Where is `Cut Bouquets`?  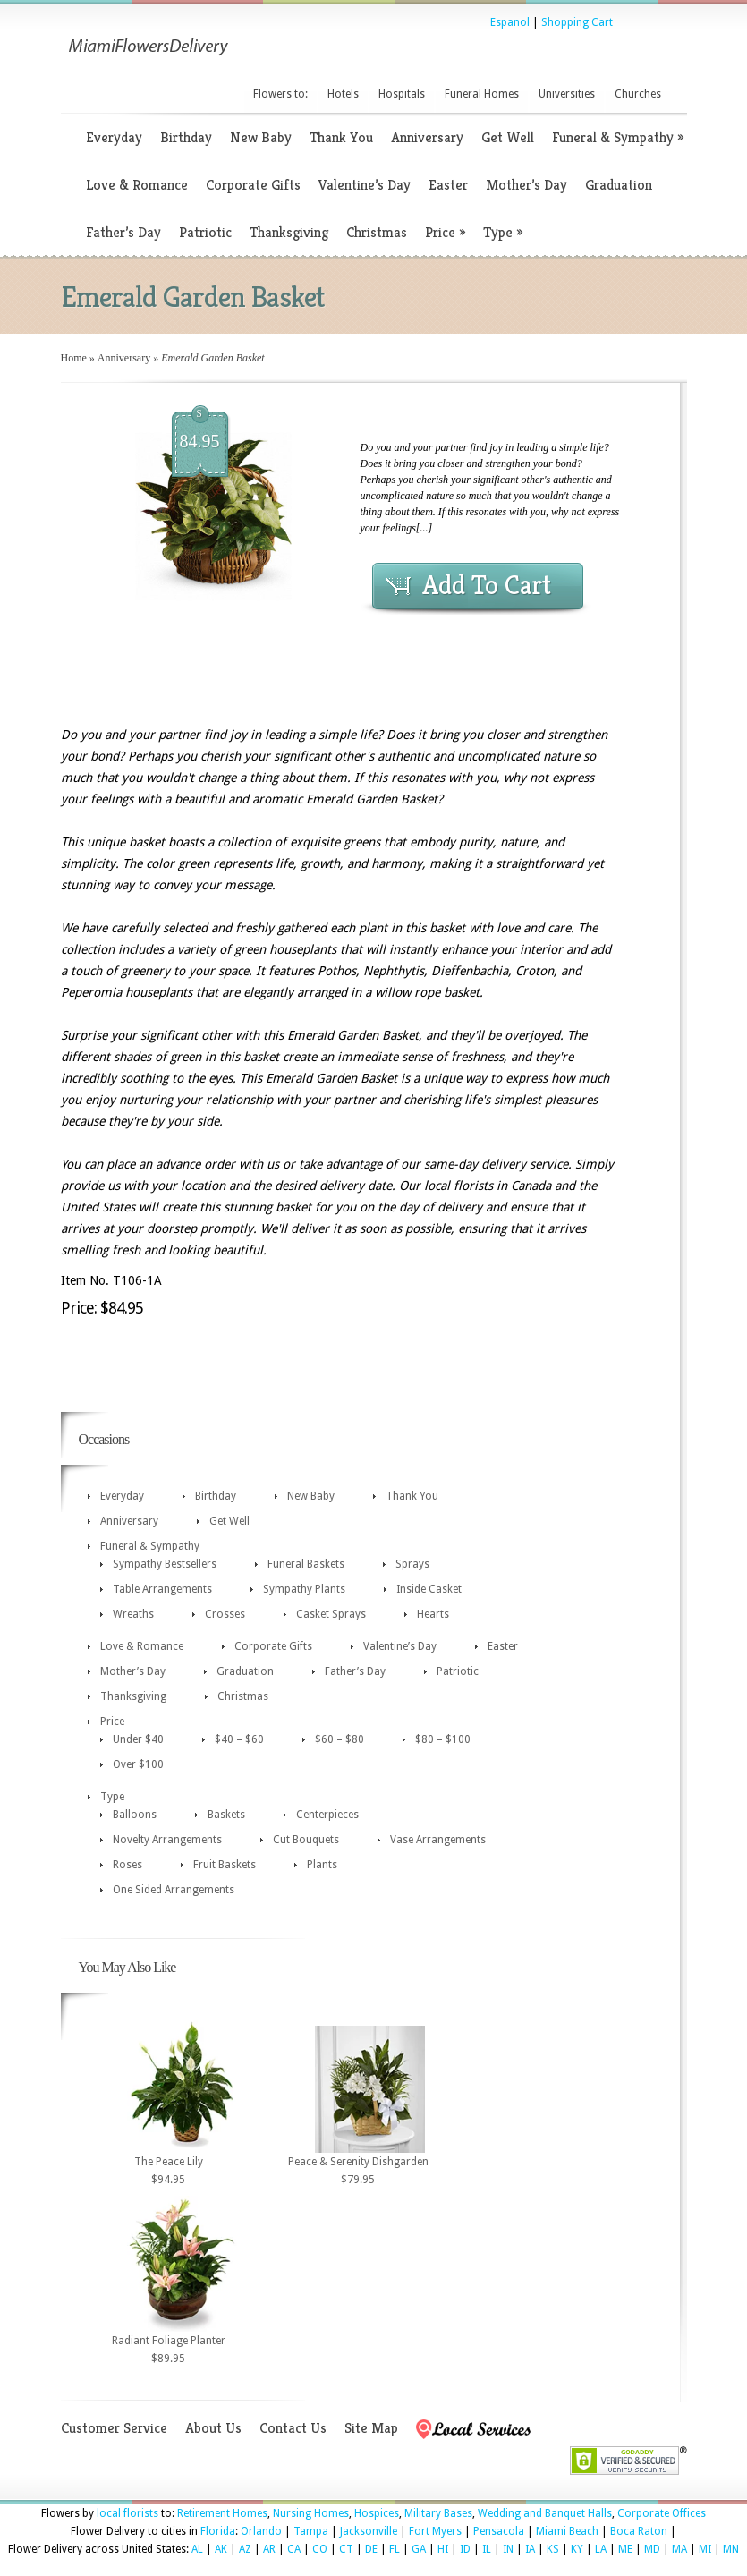 Cut Bouquets is located at coordinates (306, 1839).